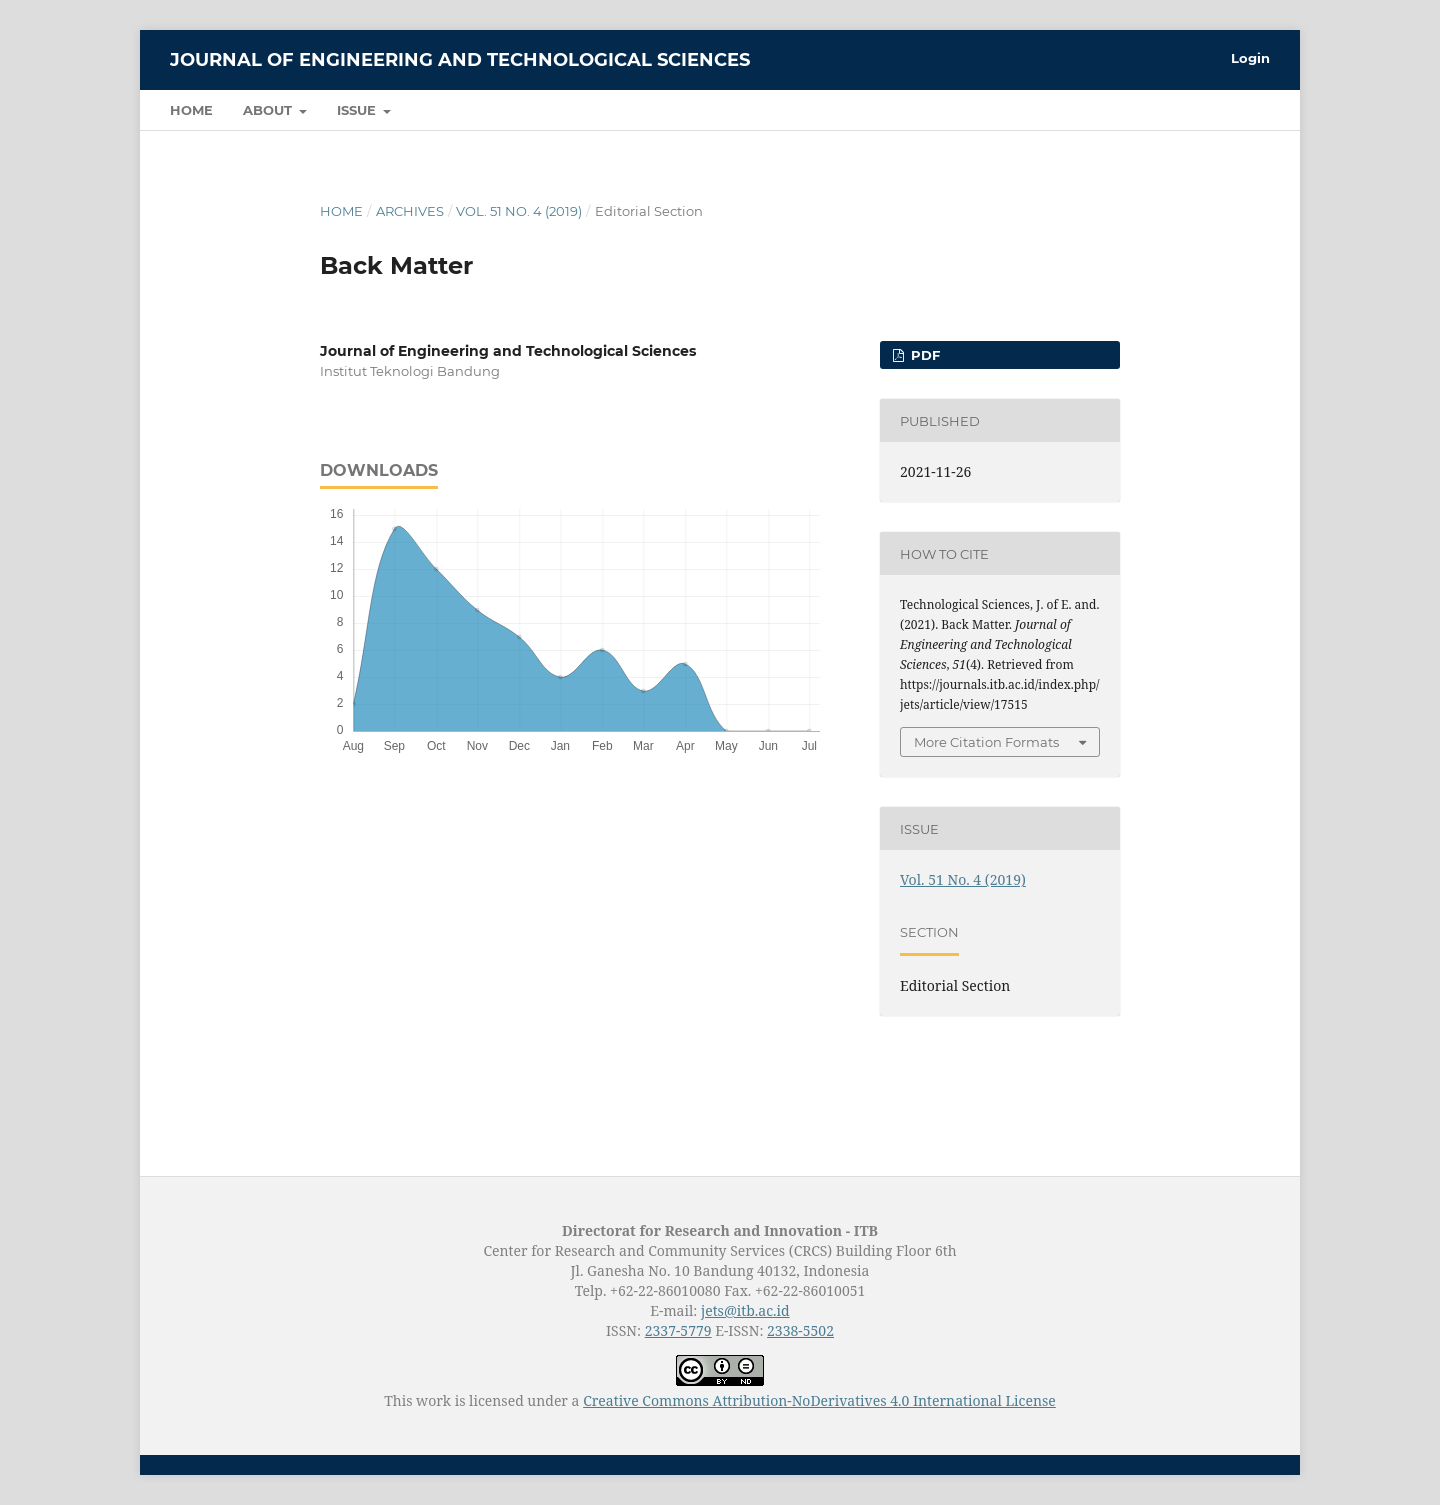 The height and width of the screenshot is (1505, 1440). Describe the element at coordinates (191, 110) in the screenshot. I see `Home` at that location.